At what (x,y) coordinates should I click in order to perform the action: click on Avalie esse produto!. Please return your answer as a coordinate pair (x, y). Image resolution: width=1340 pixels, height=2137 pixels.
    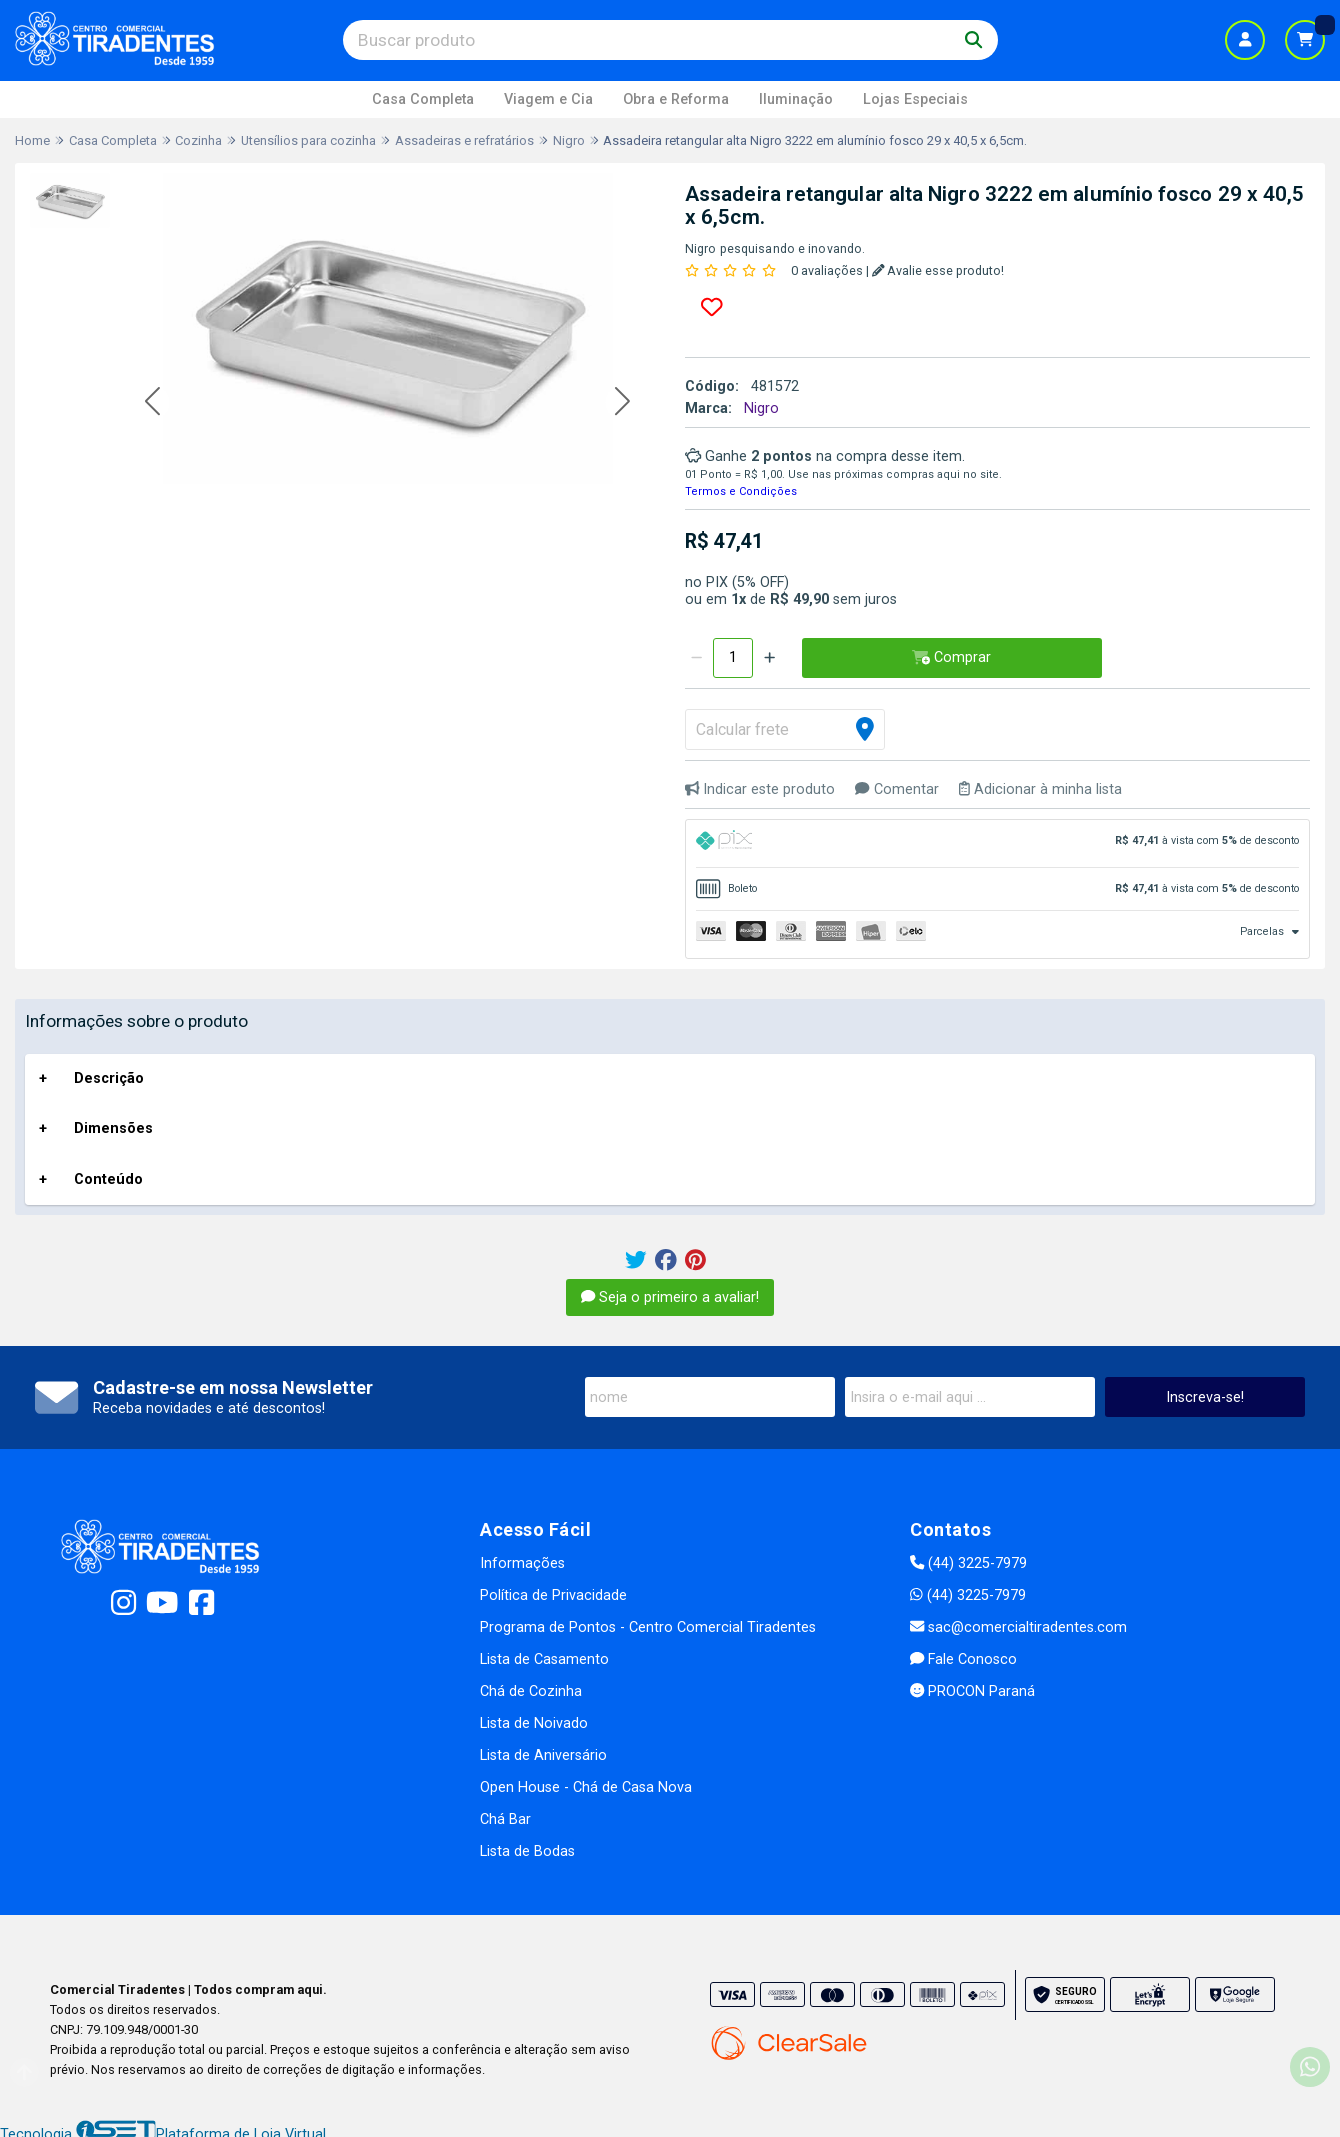
    Looking at the image, I should click on (938, 270).